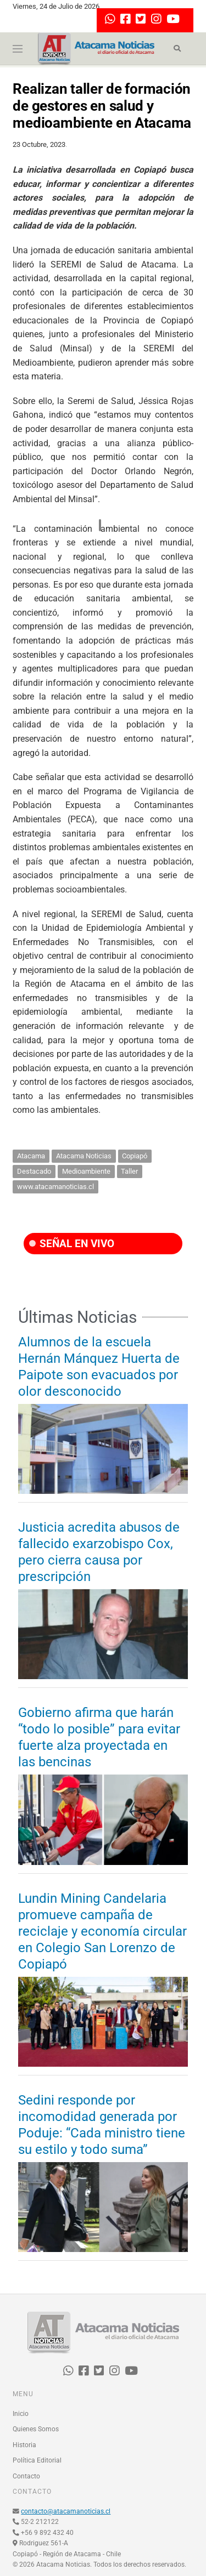 The image size is (206, 2576). What do you see at coordinates (71, 1243) in the screenshot?
I see `SEÑAL EN VIVO` at bounding box center [71, 1243].